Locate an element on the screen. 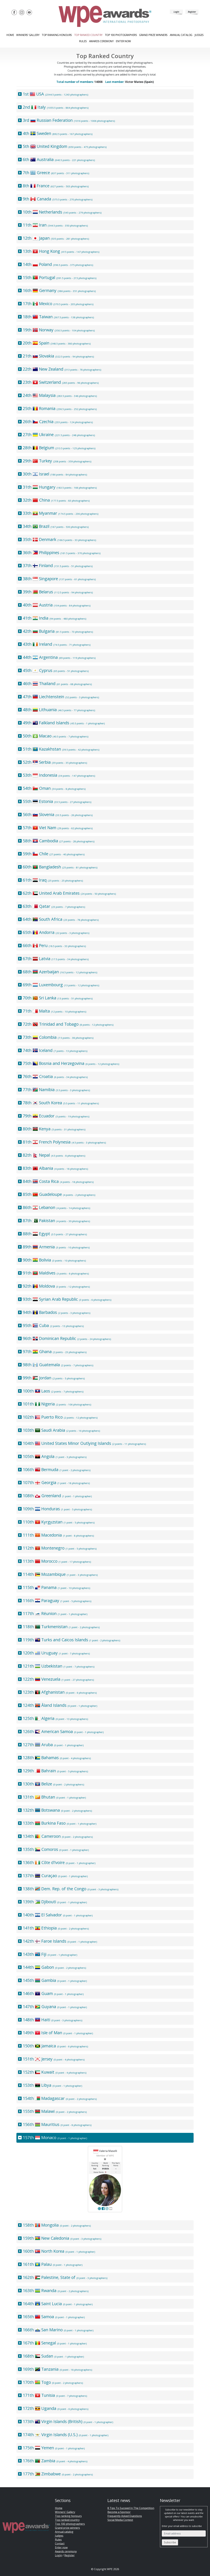 This screenshot has width=210, height=2576. 50th Macao is located at coordinates (53, 736).